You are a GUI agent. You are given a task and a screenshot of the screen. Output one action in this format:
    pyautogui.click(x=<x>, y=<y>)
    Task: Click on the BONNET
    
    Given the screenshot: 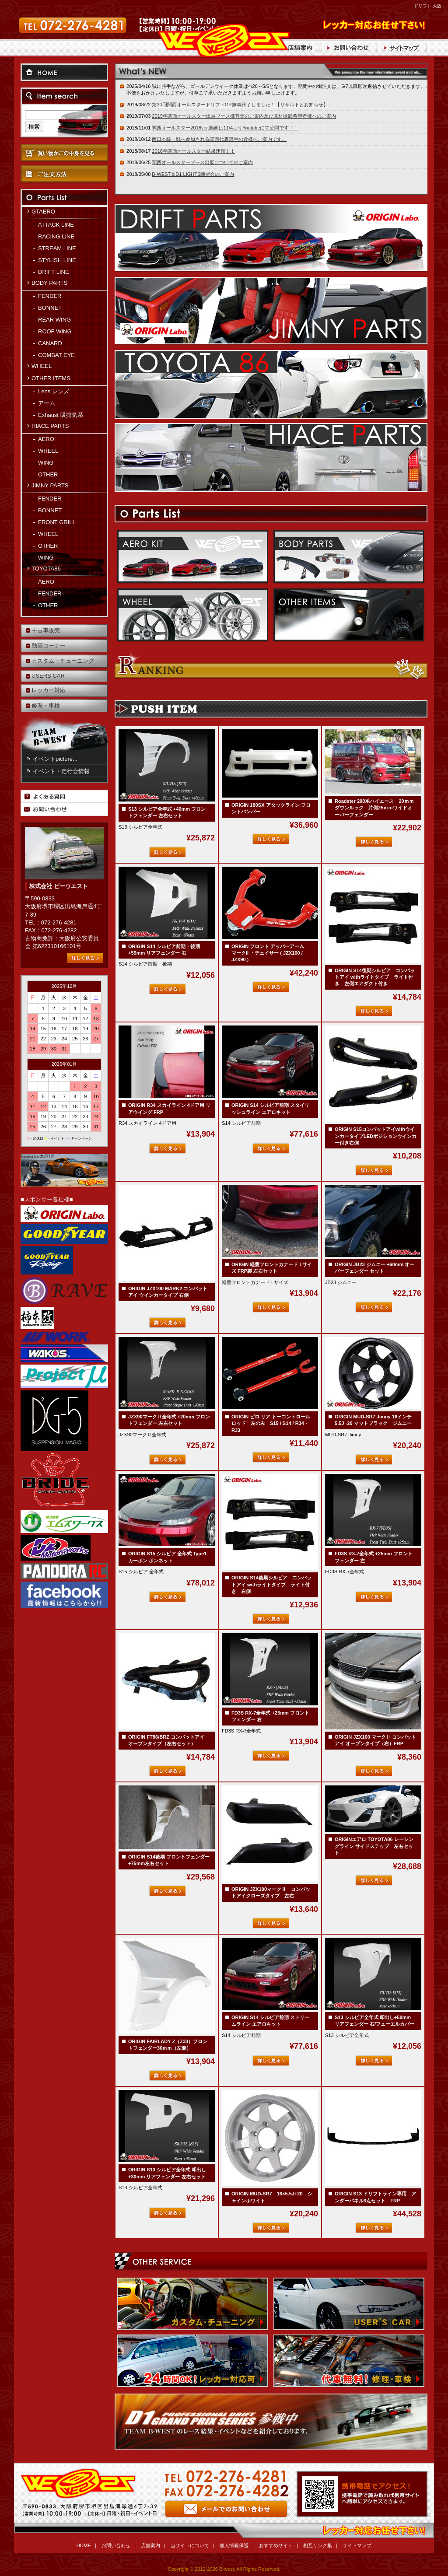 What is the action you would take?
    pyautogui.click(x=50, y=307)
    